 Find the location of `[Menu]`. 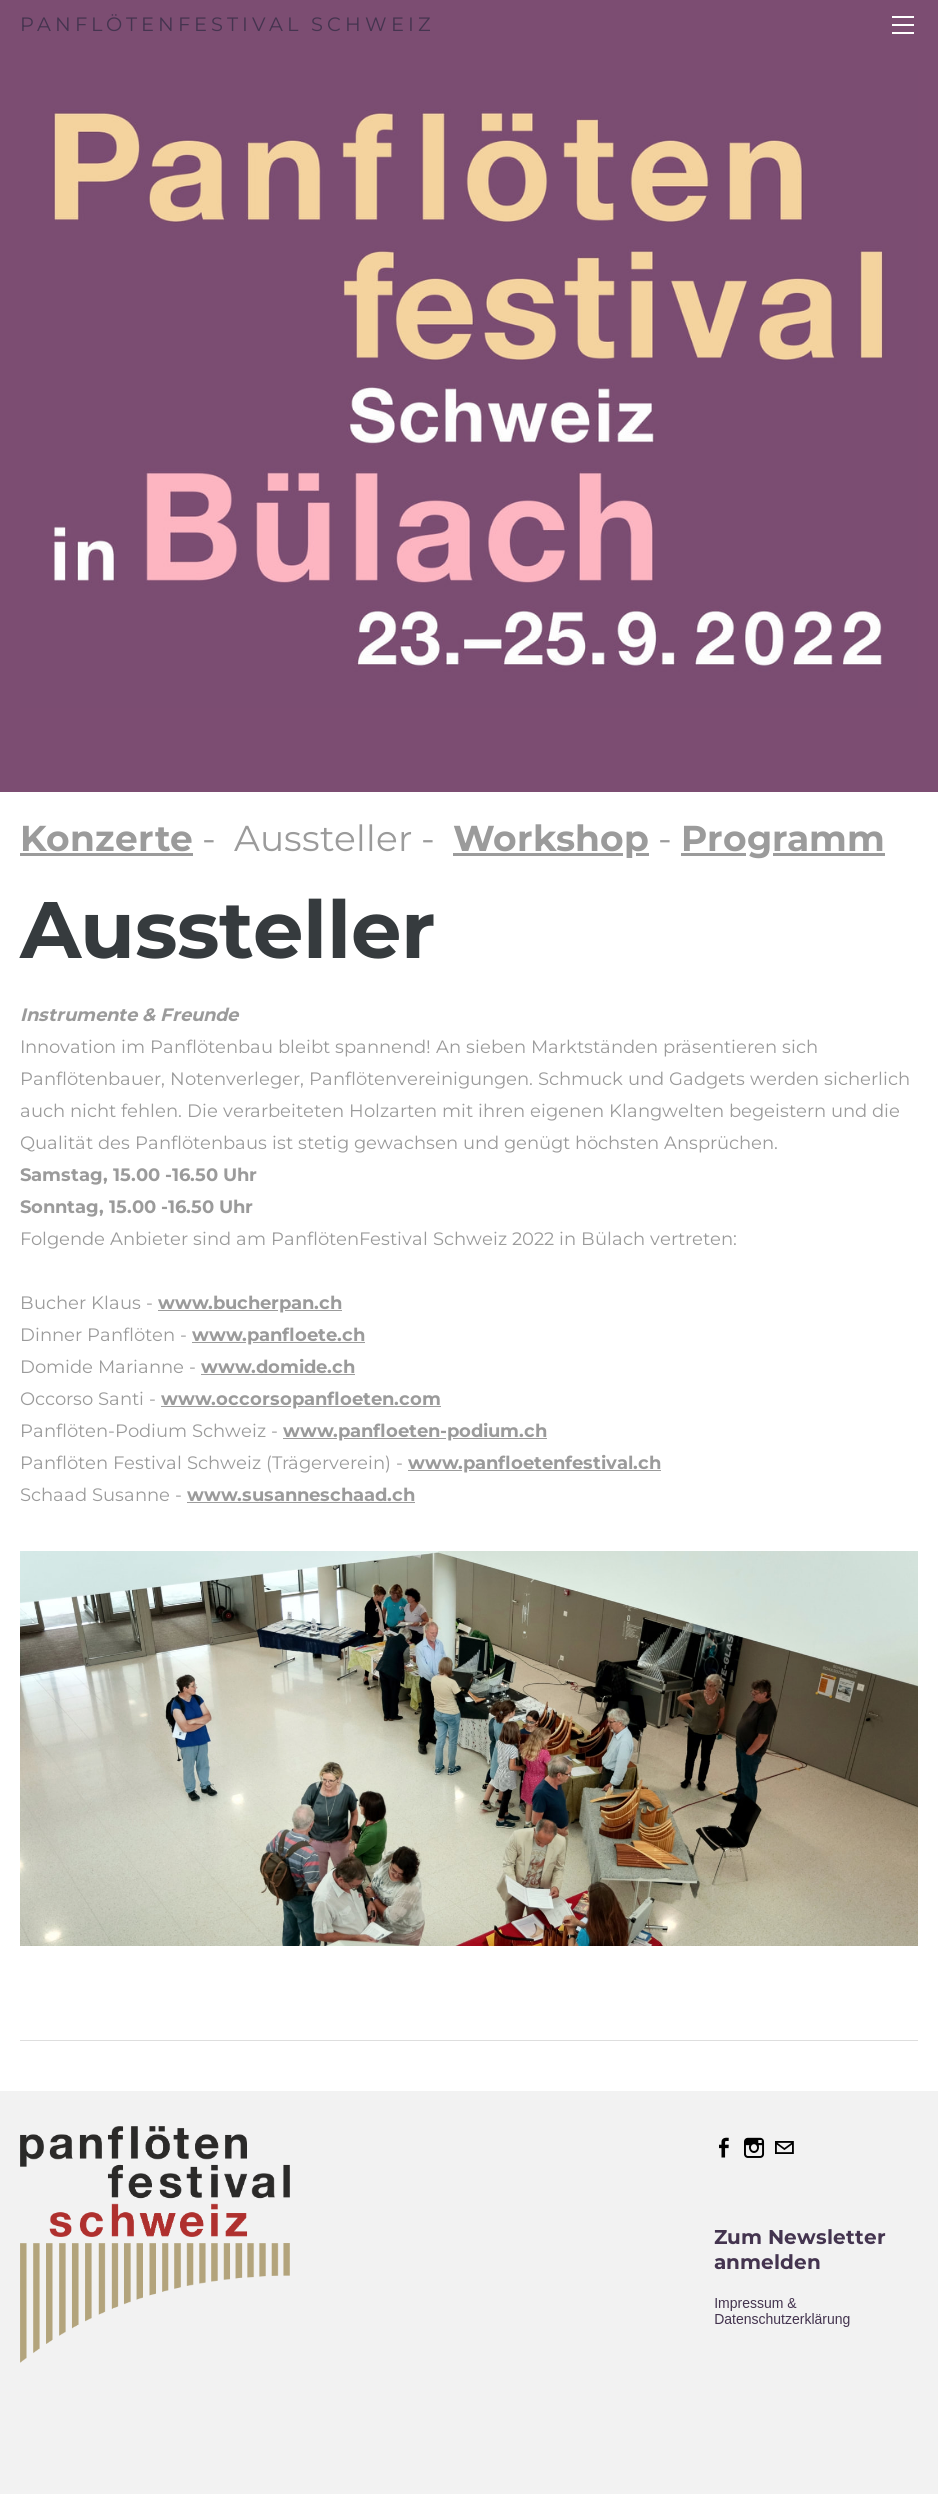

[Menu] is located at coordinates (903, 25).